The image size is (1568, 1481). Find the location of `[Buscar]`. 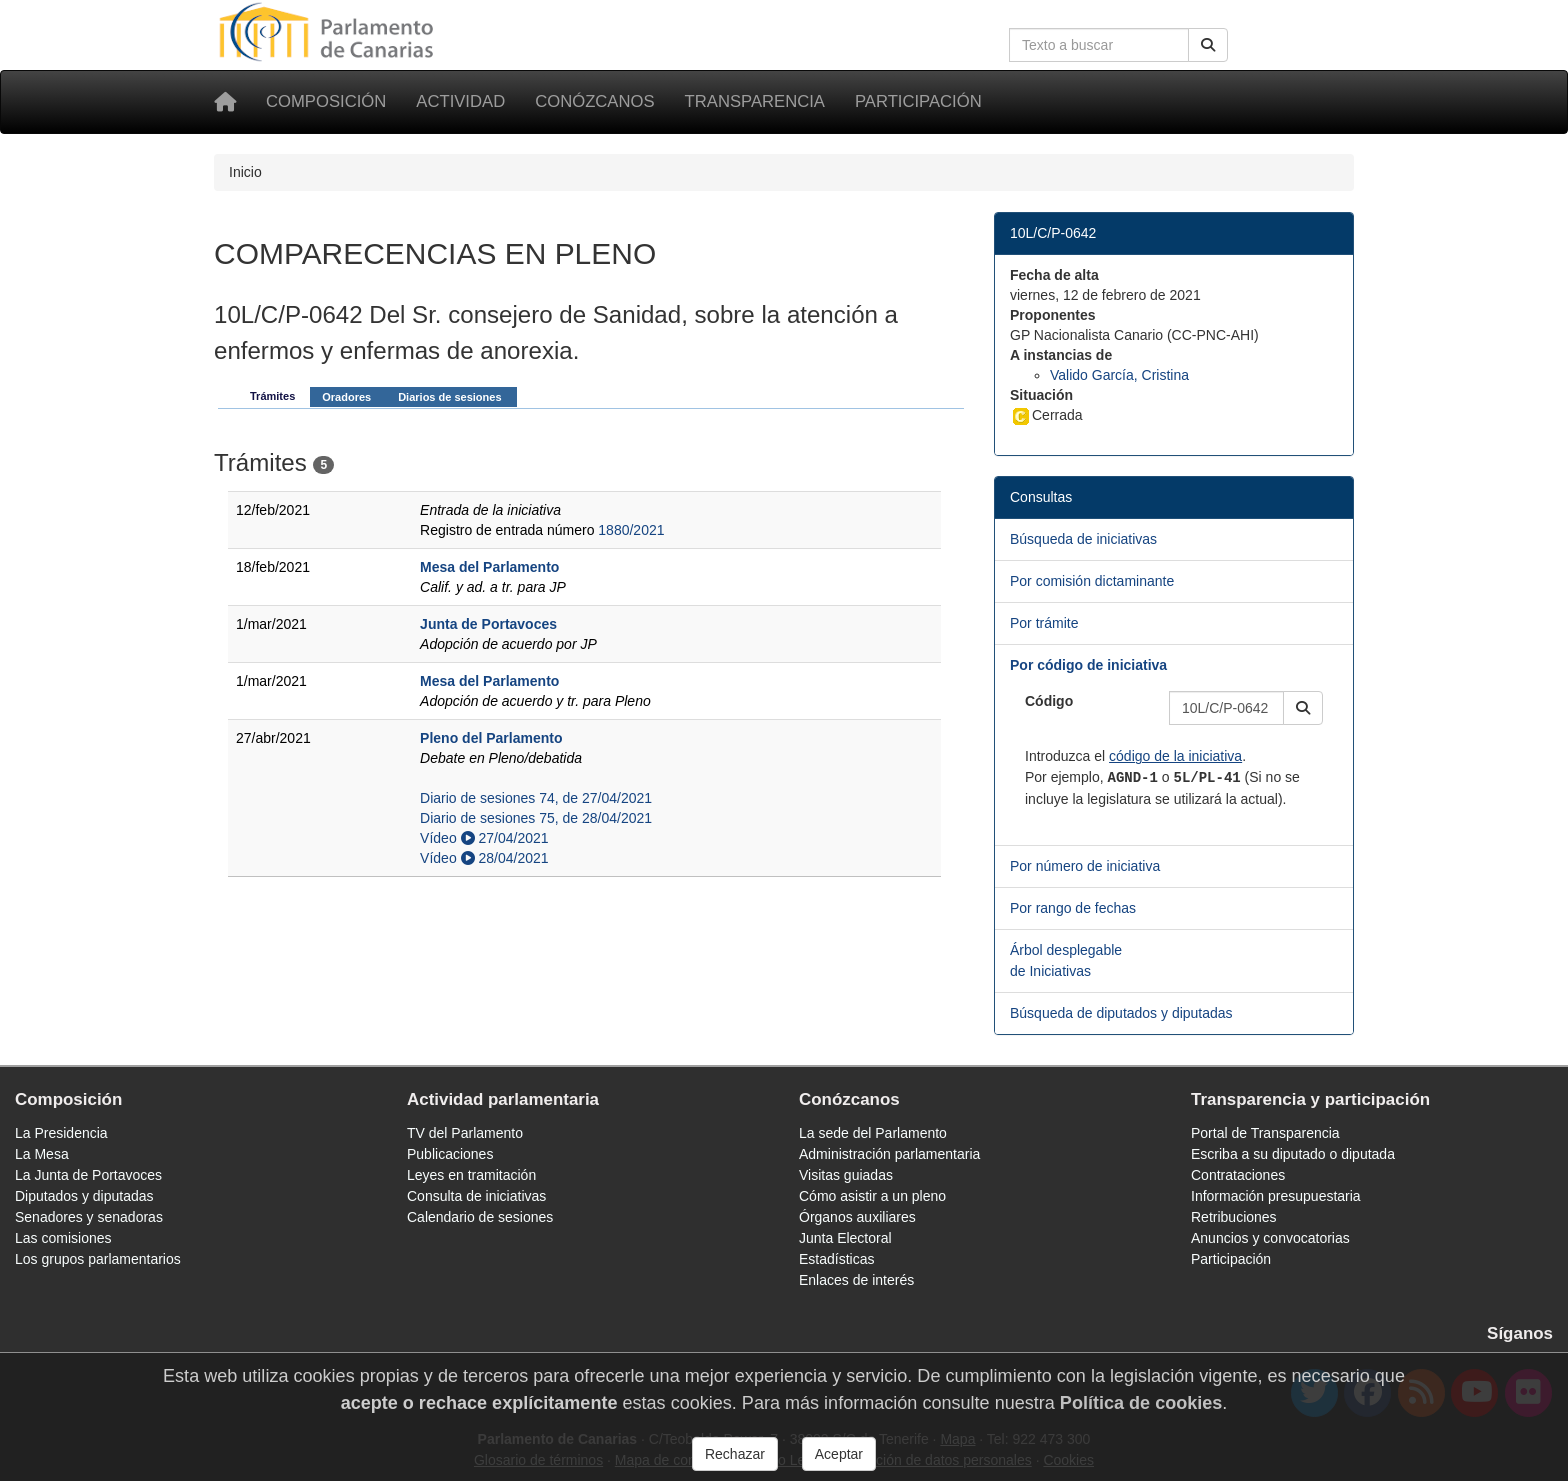

[Buscar] is located at coordinates (1208, 45).